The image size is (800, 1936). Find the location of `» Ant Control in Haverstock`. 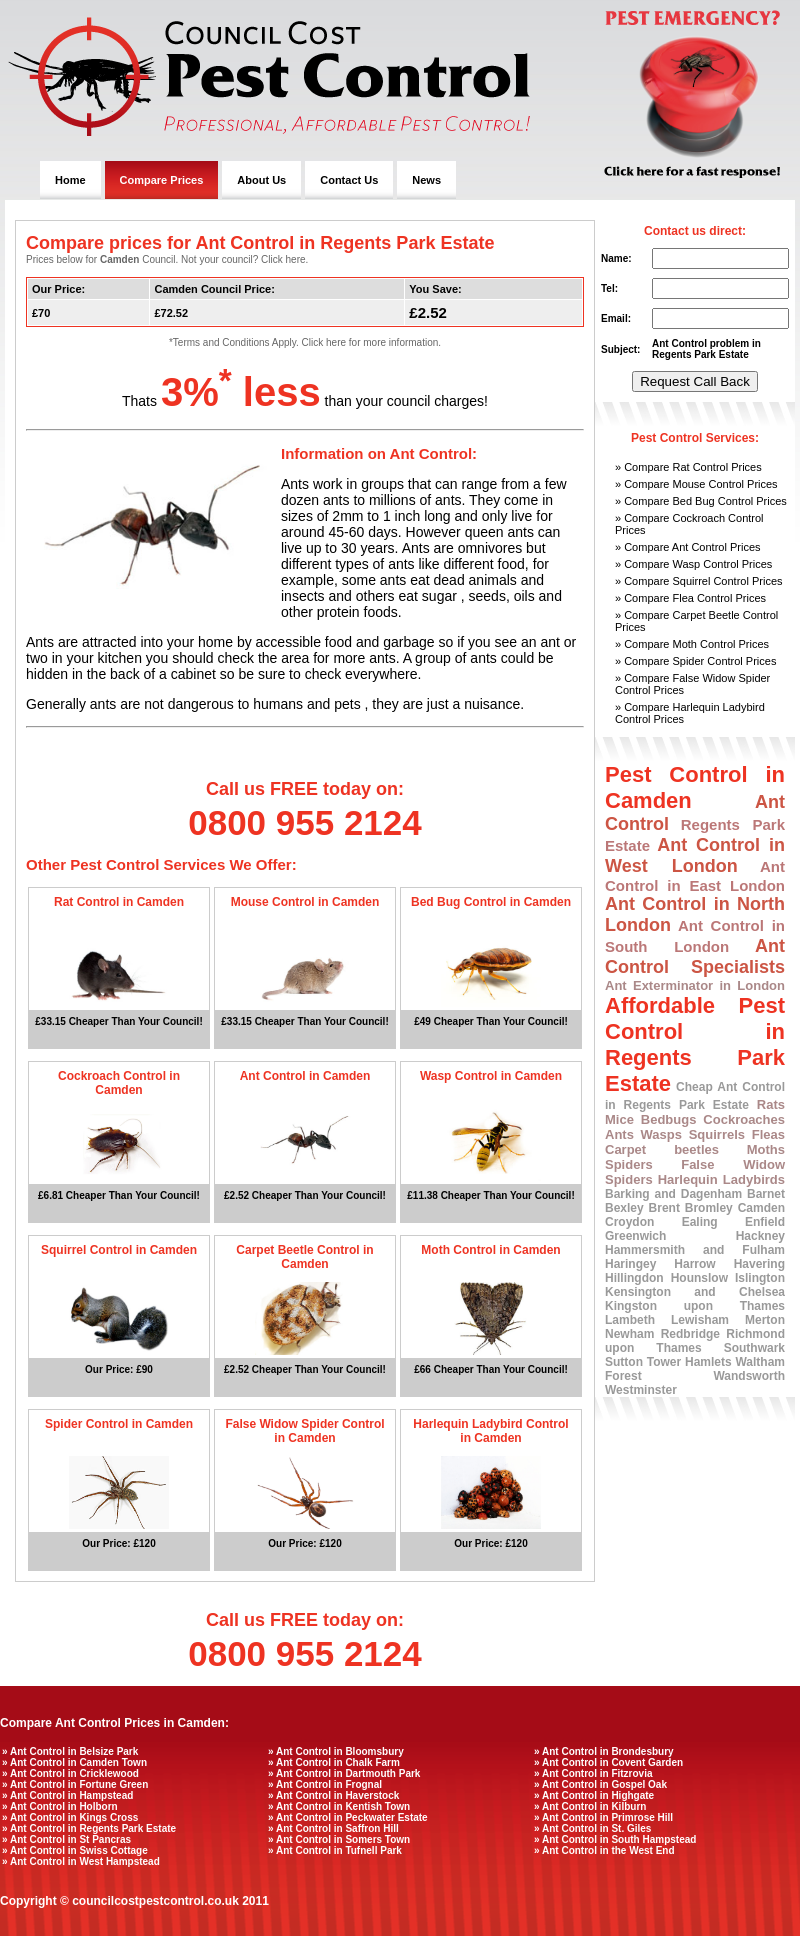

» Ant Control in Haverstock is located at coordinates (333, 1795).